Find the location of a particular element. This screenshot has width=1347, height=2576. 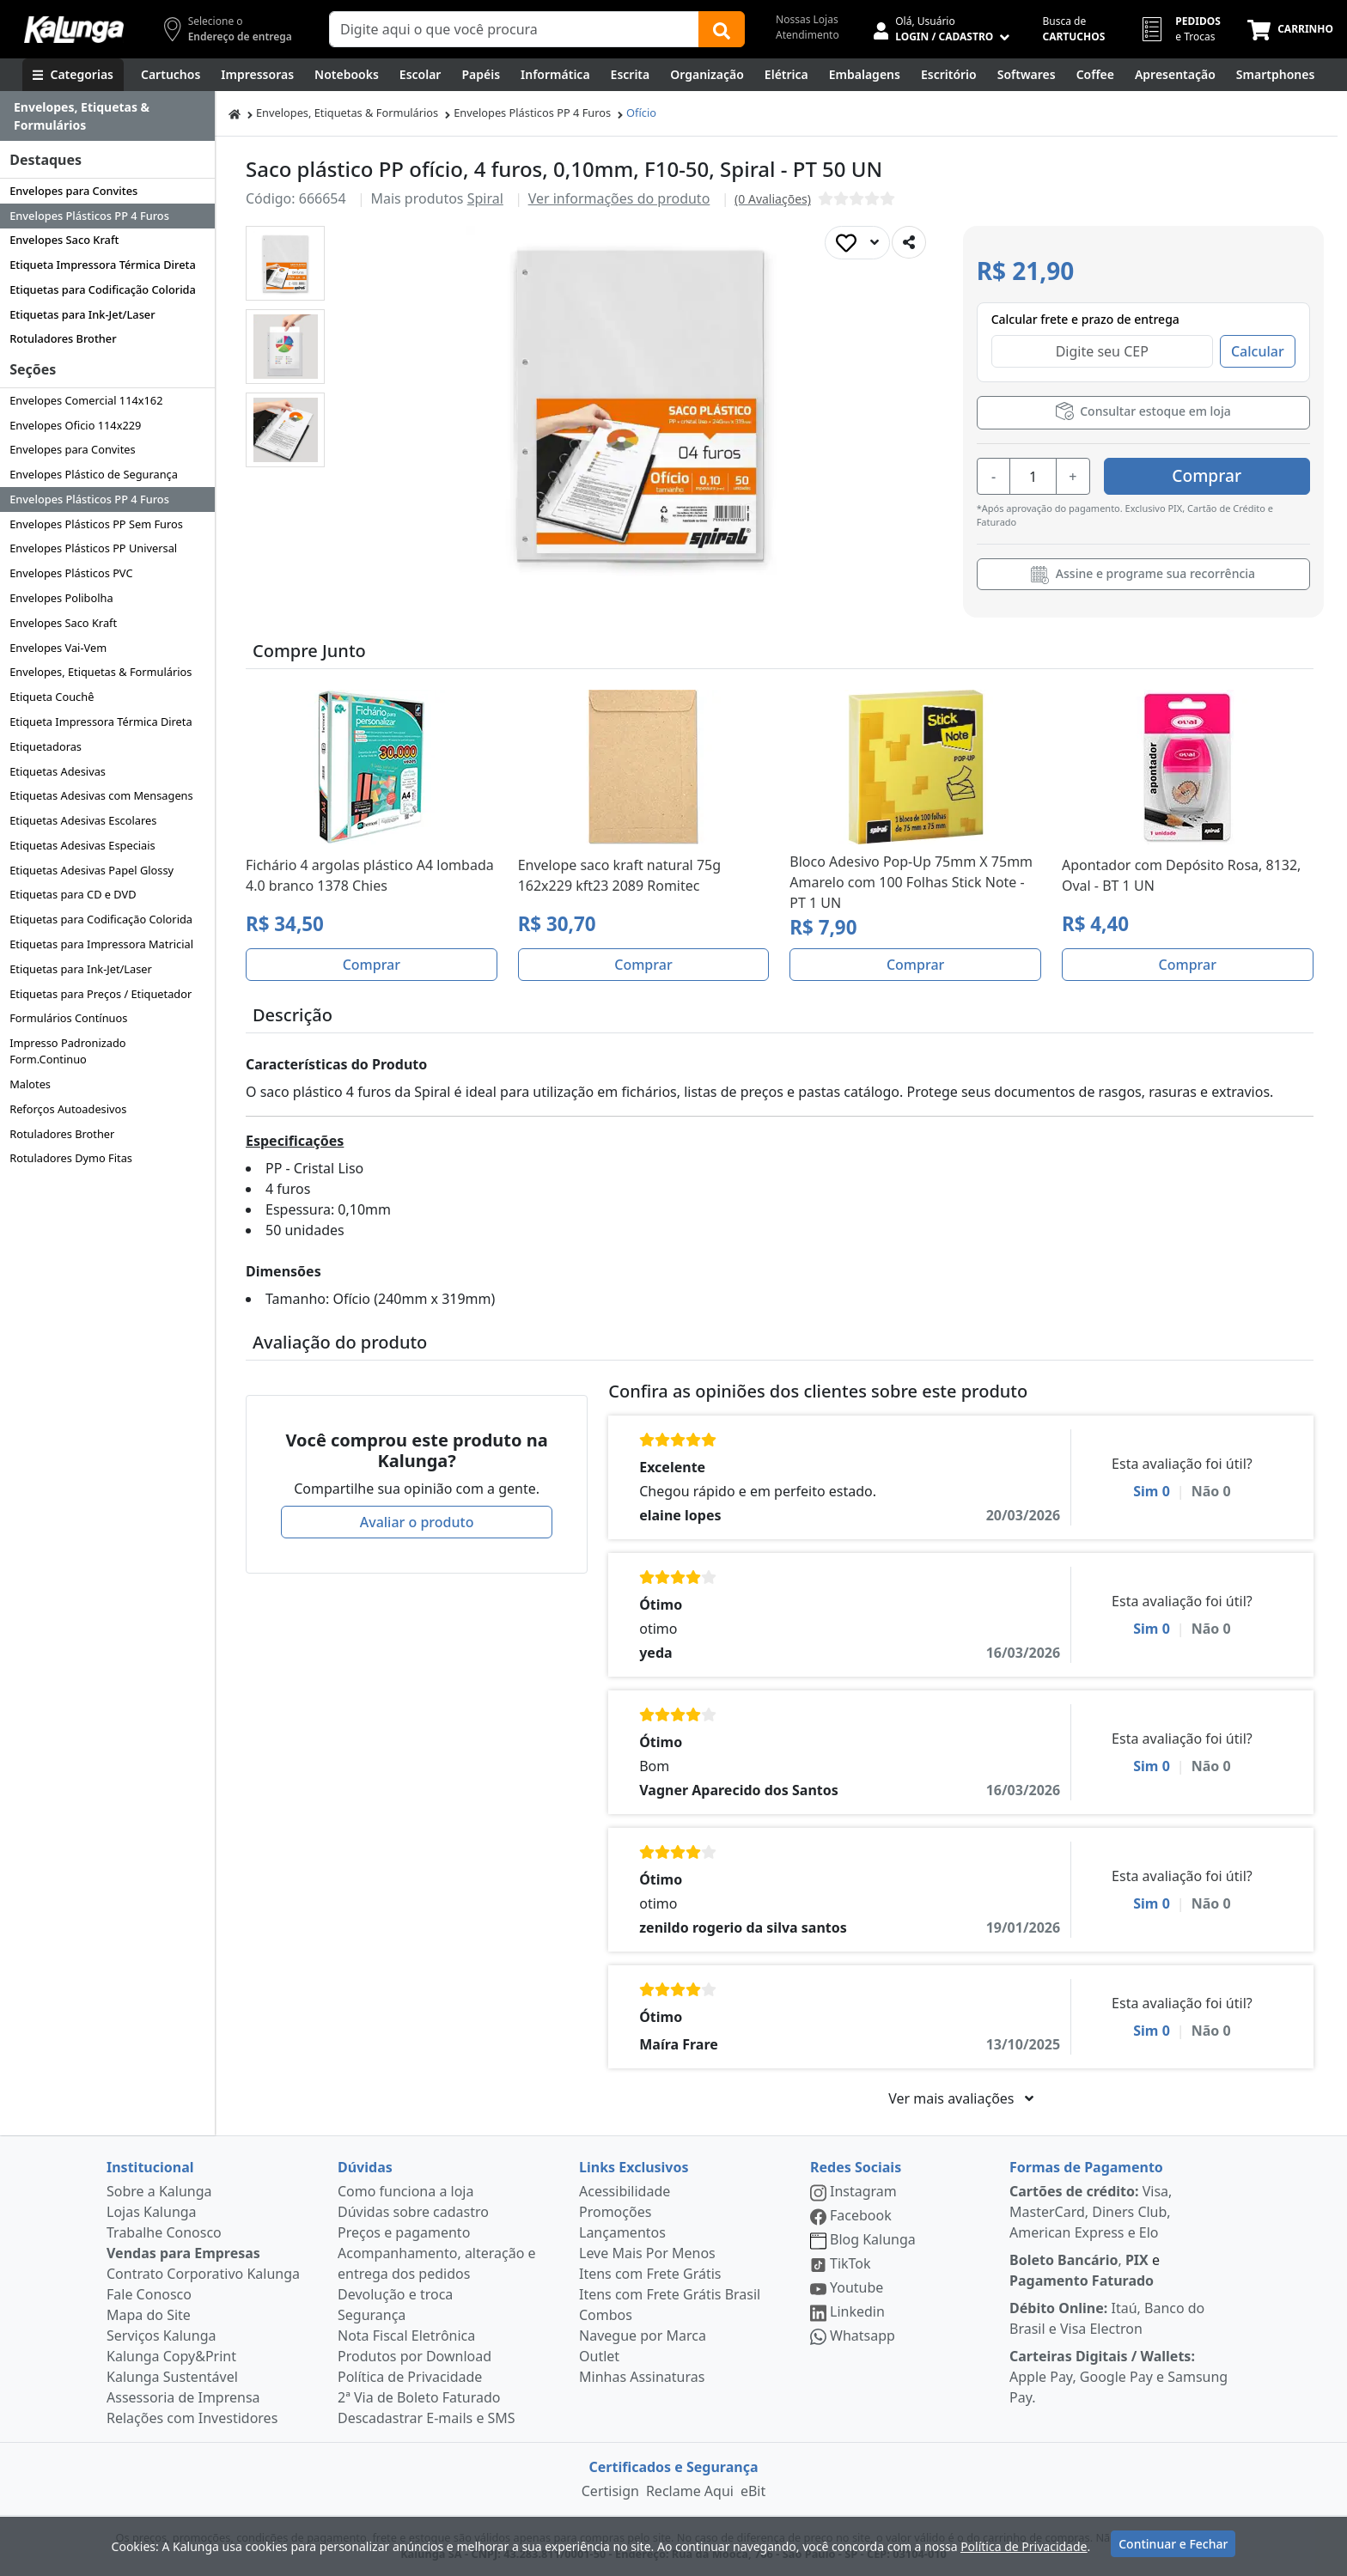

Devolução e troca is located at coordinates (395, 2294).